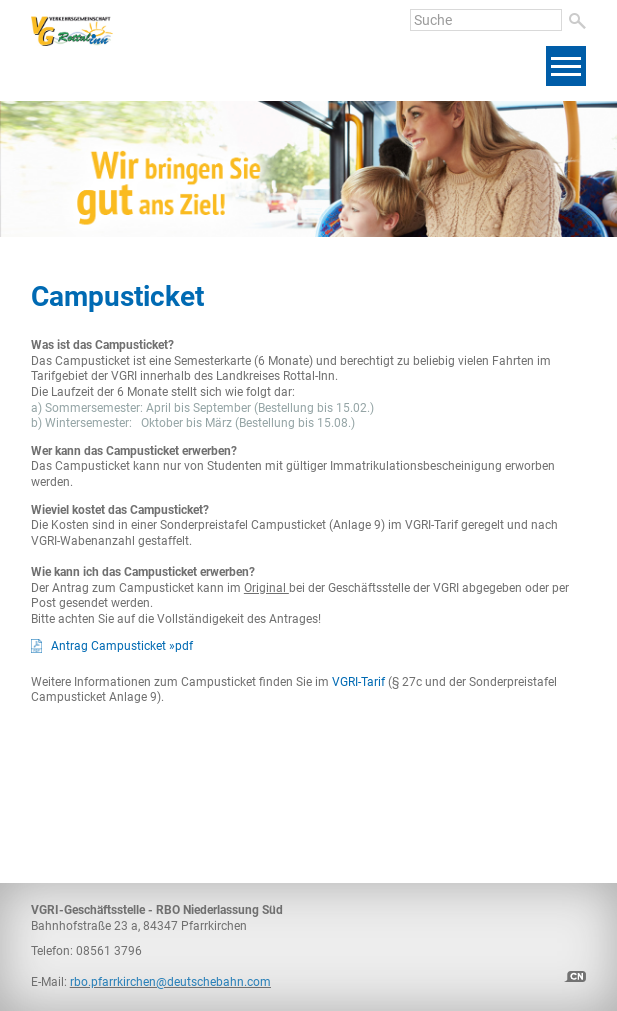  I want to click on Antrag Campusticket »pdf, so click(122, 646).